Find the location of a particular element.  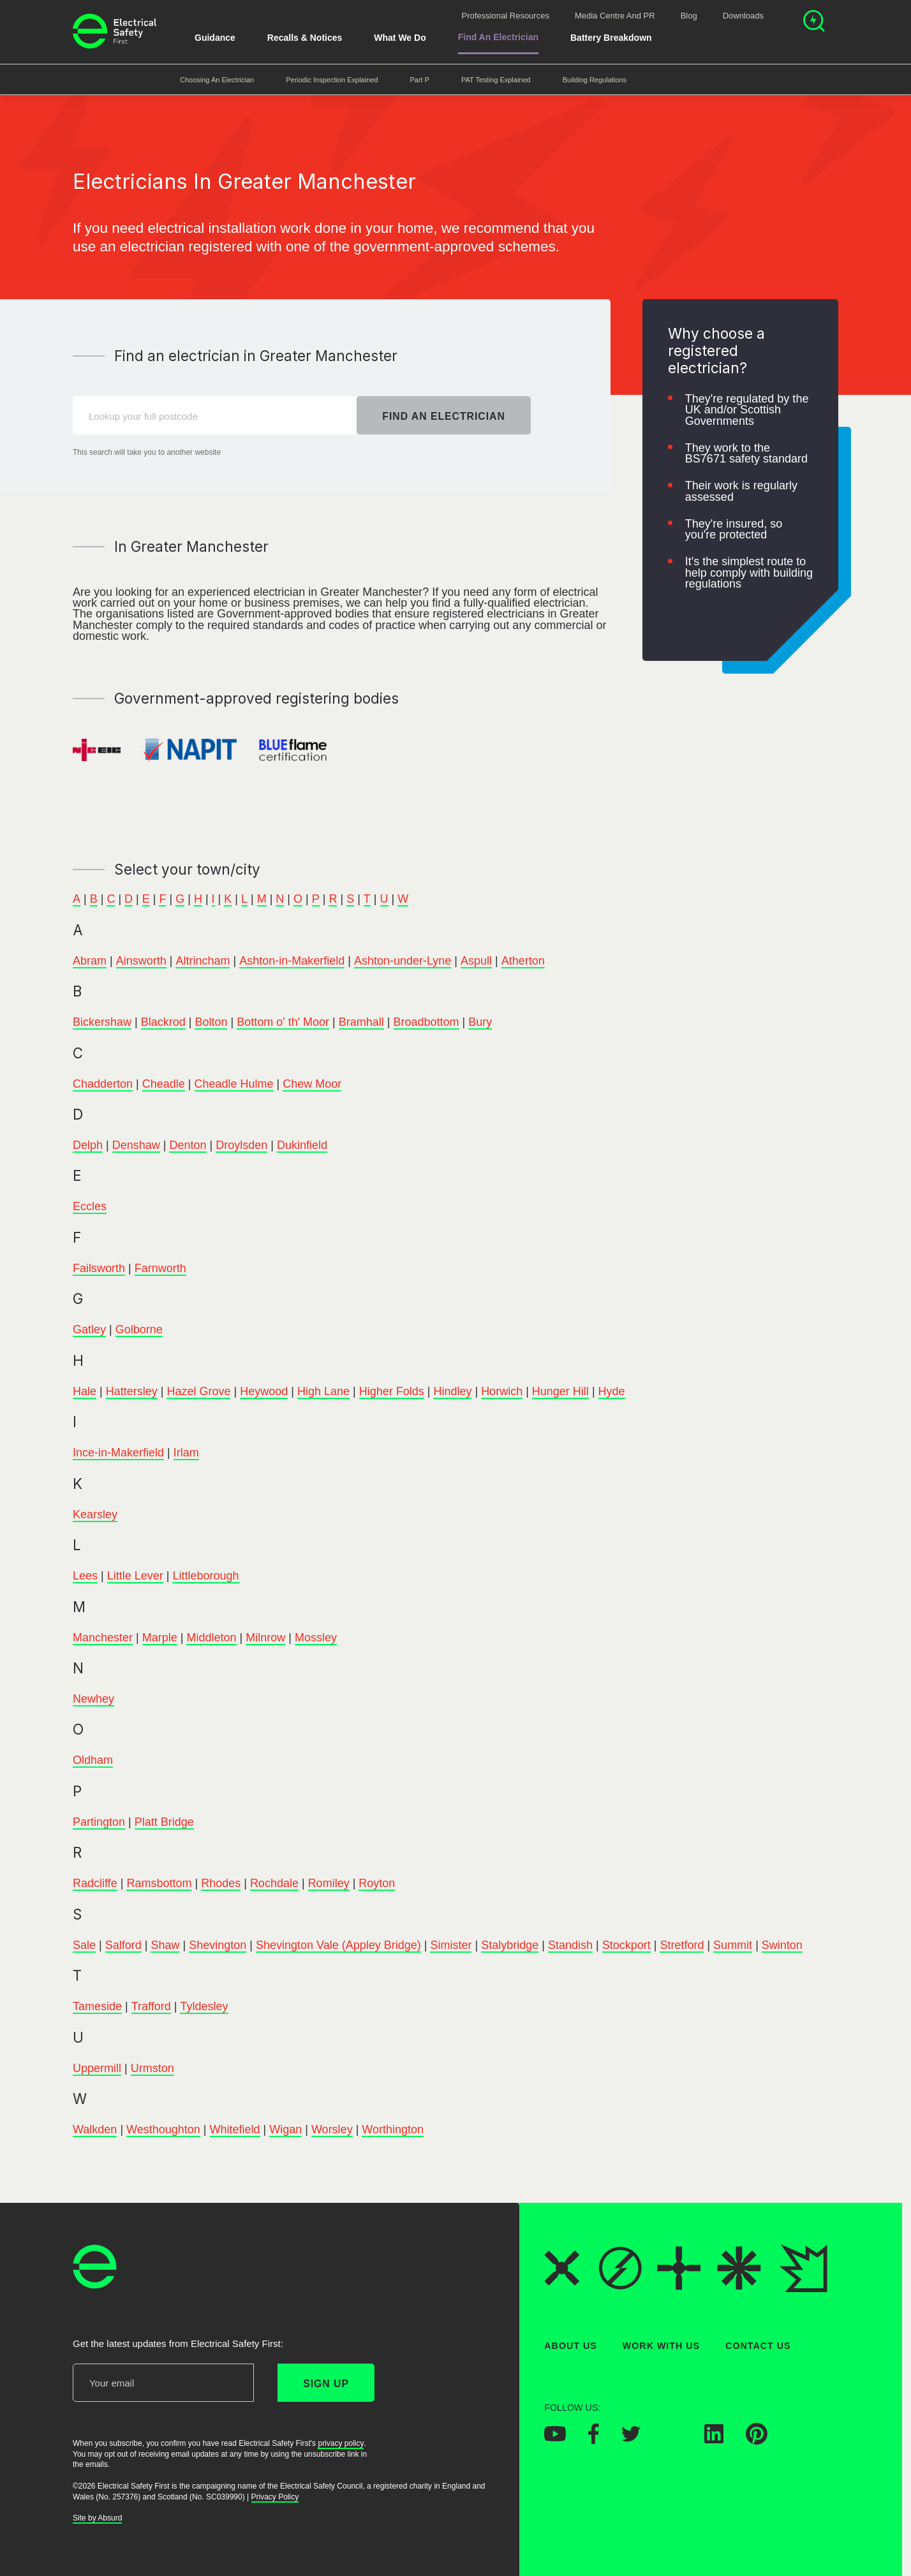

Altrincham is located at coordinates (202, 960).